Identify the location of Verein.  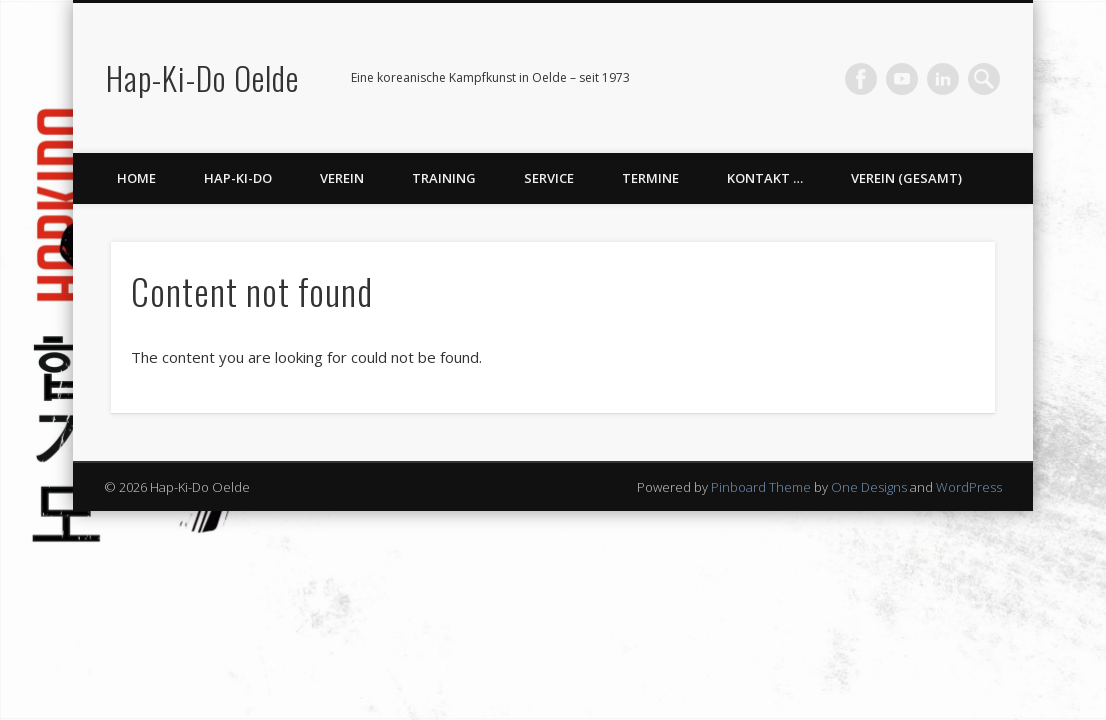
(342, 178).